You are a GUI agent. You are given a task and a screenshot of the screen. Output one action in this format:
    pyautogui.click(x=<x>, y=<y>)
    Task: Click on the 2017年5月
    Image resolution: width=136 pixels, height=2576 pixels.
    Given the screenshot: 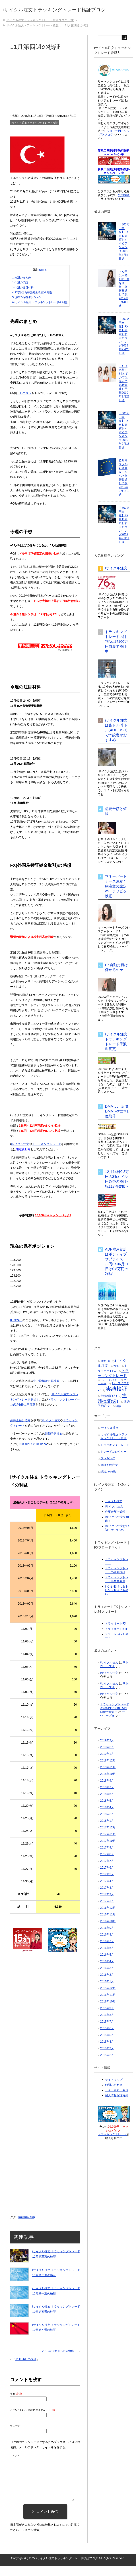 What is the action you would take?
    pyautogui.click(x=107, y=1884)
    